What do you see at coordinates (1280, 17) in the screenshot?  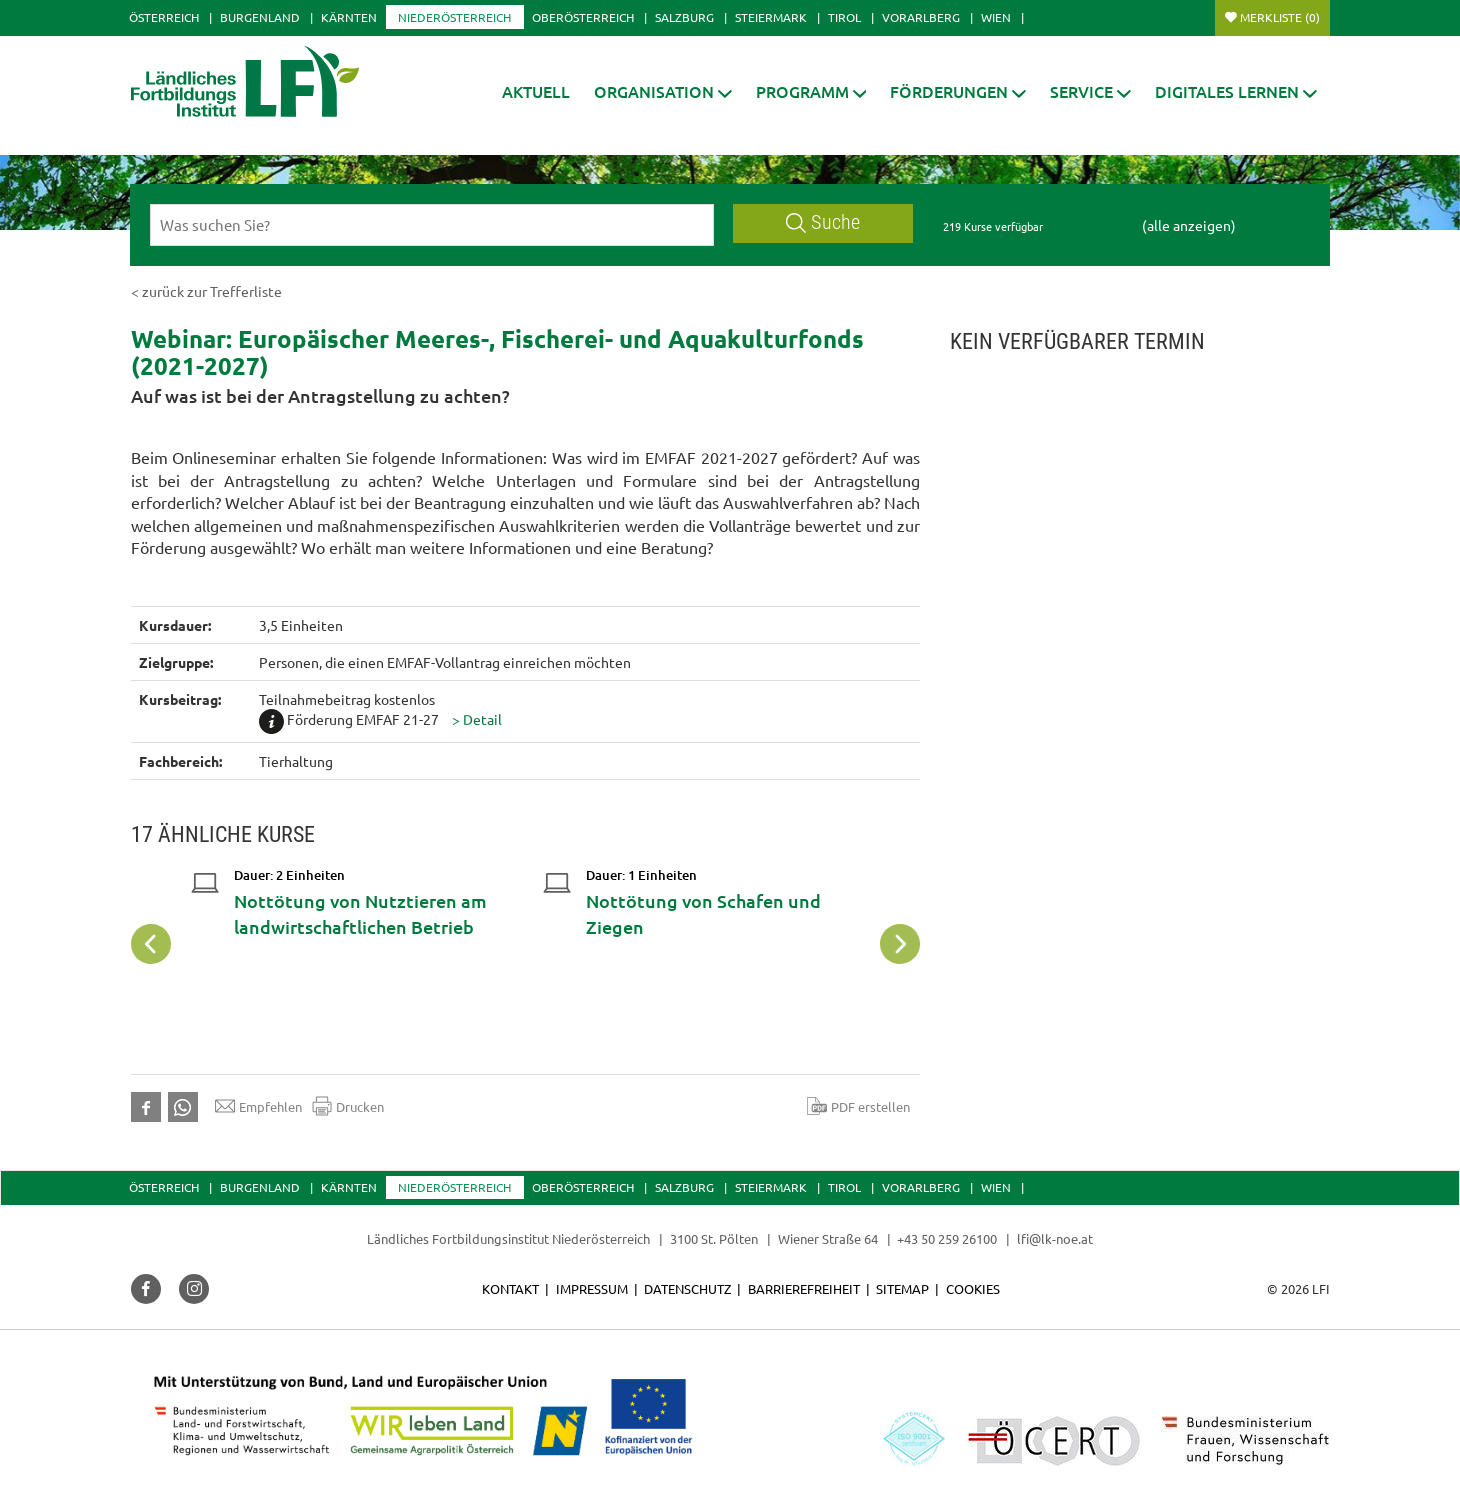 I see `Merkliste` at bounding box center [1280, 17].